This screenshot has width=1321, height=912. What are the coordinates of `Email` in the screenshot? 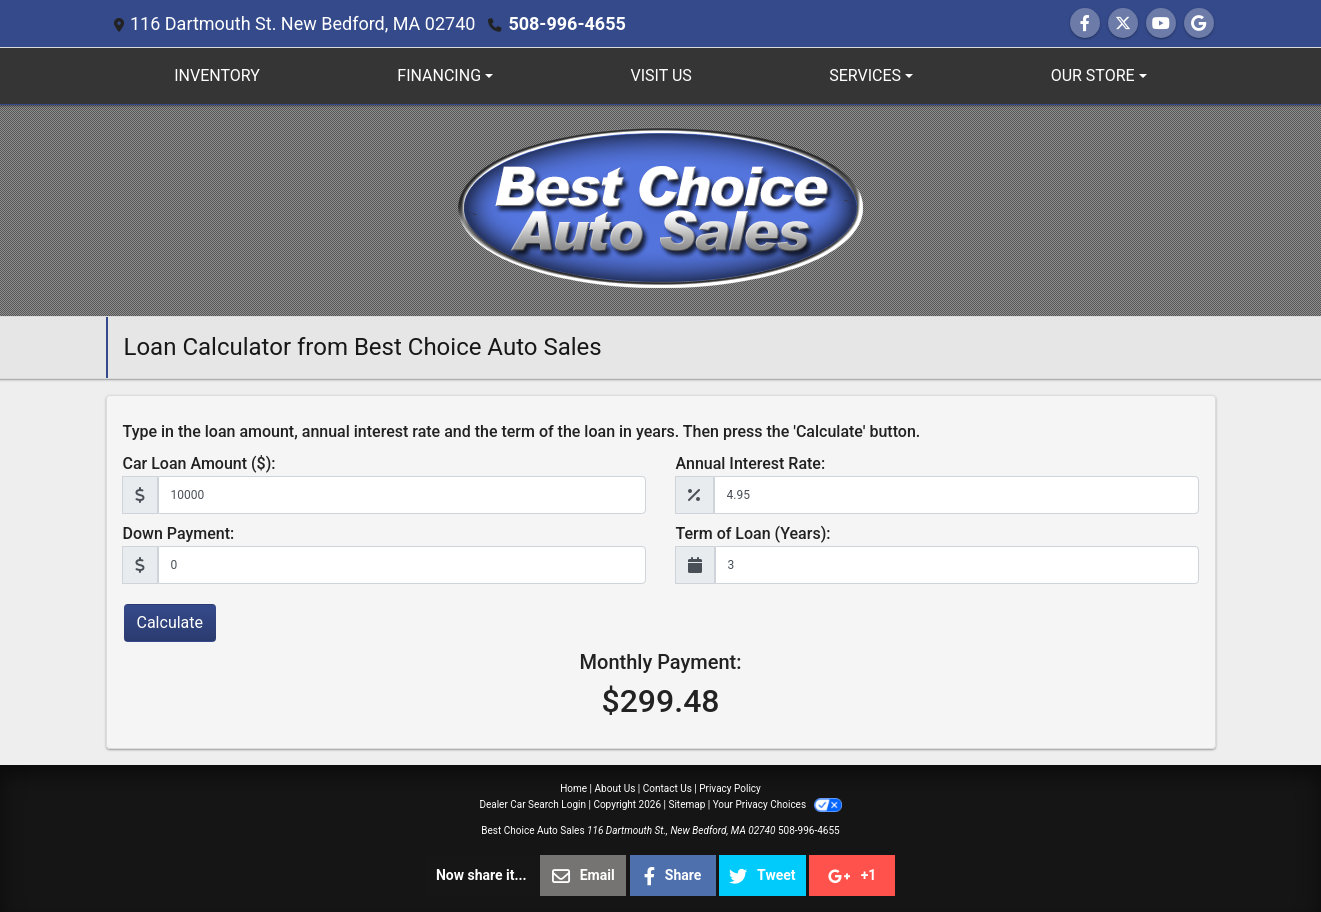 It's located at (583, 876).